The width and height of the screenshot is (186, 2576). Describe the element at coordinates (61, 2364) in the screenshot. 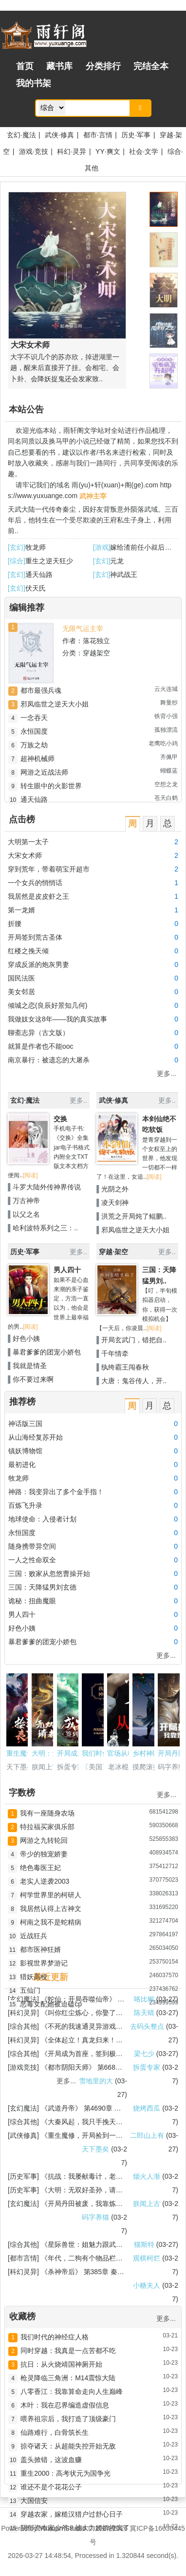

I see `抗日：从火烧靖国神厕开始` at that location.